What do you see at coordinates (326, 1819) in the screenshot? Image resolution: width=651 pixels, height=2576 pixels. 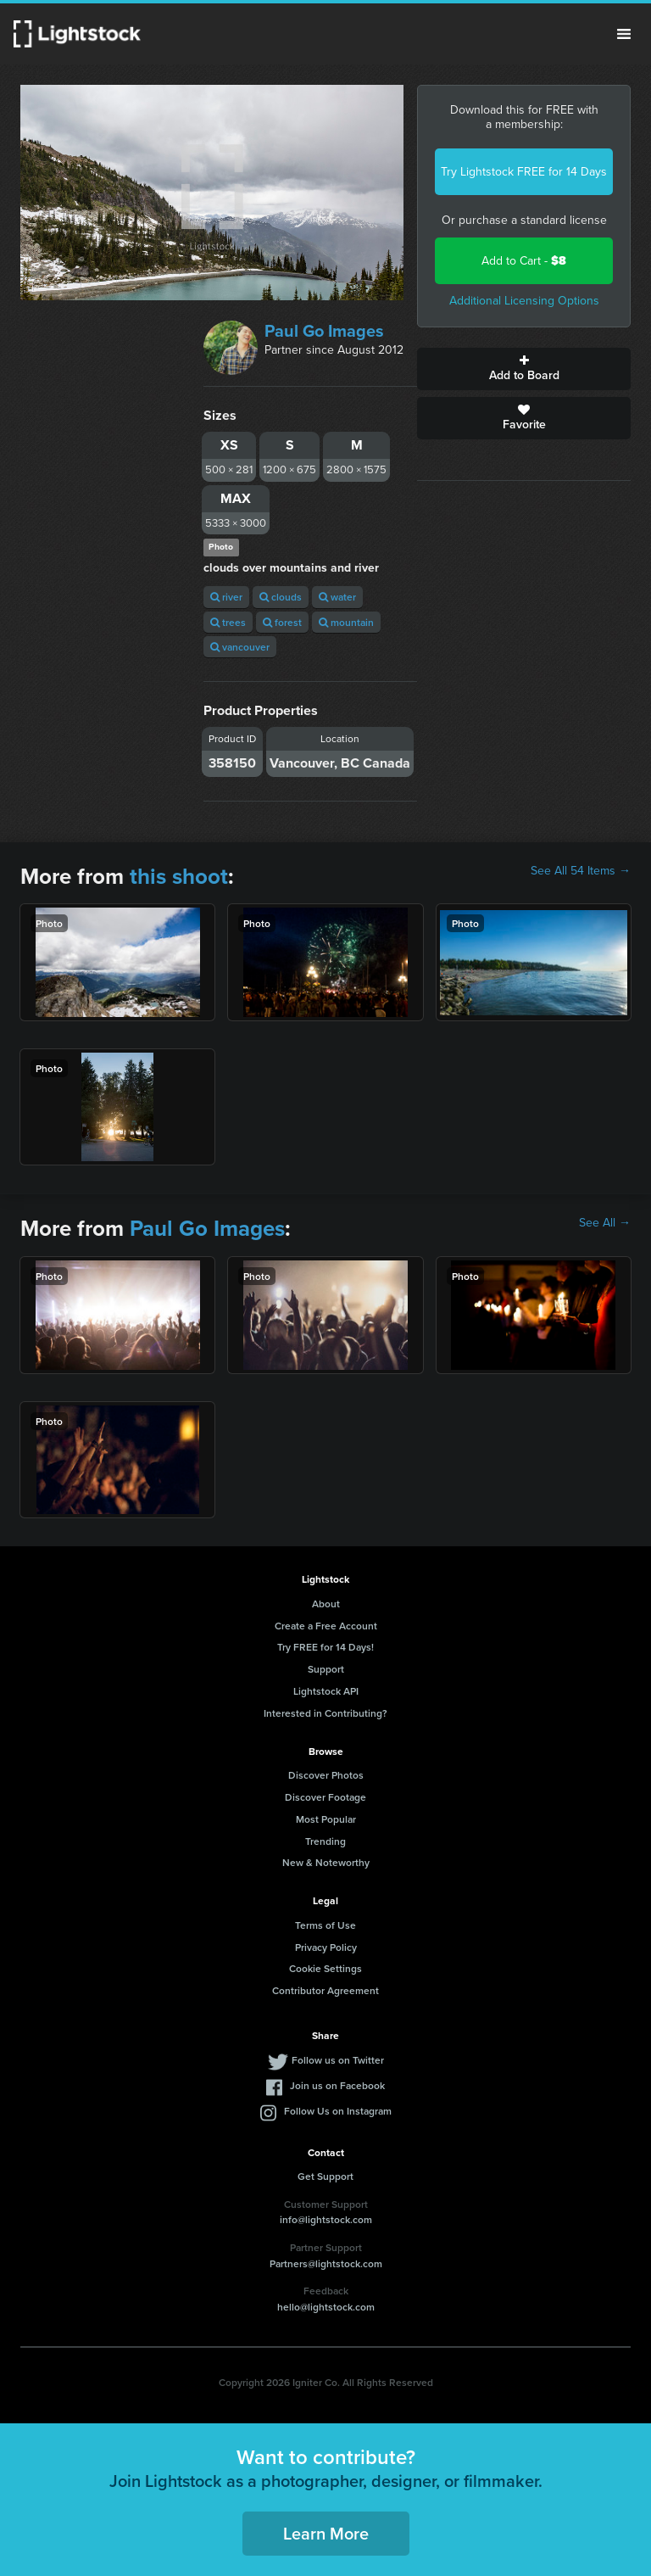 I see `Most Popular` at bounding box center [326, 1819].